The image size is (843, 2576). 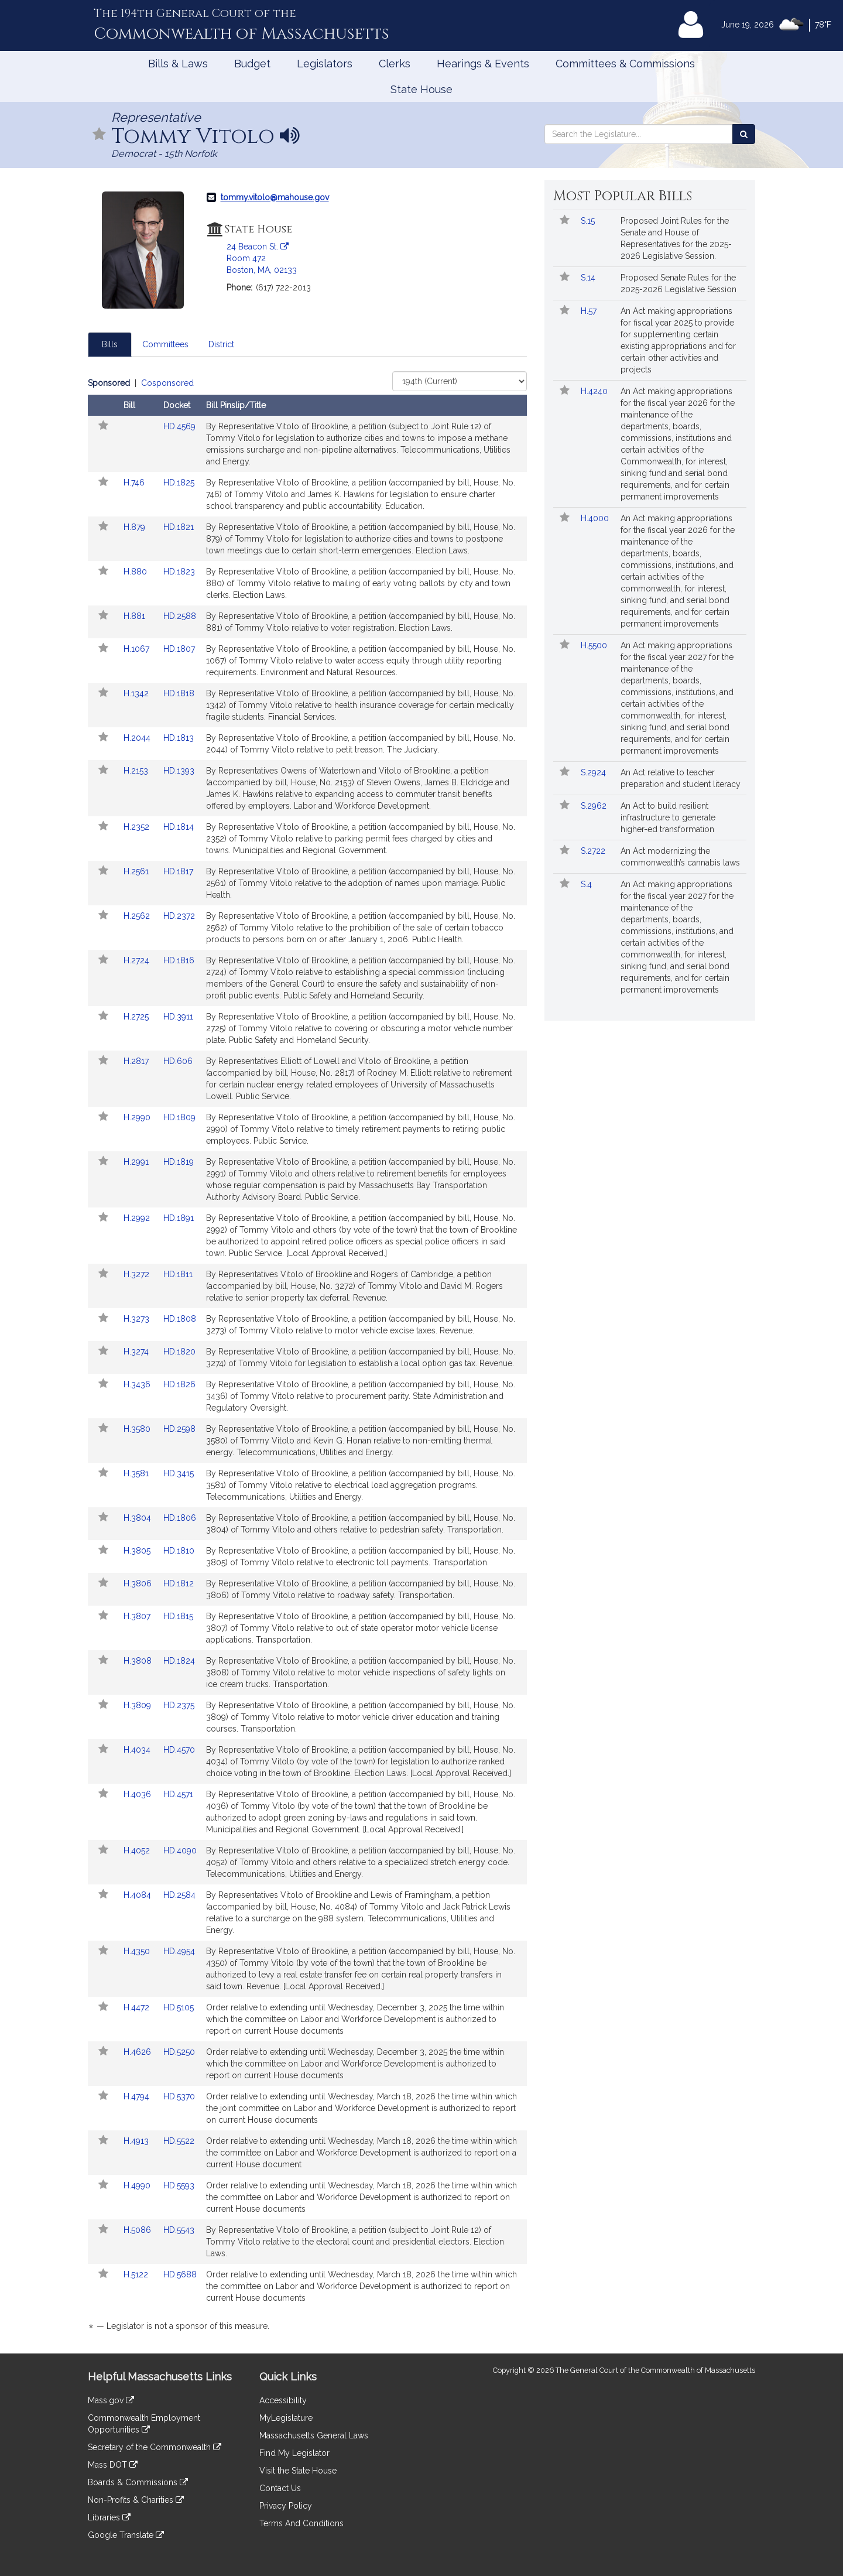 I want to click on H.4626, so click(x=138, y=2052).